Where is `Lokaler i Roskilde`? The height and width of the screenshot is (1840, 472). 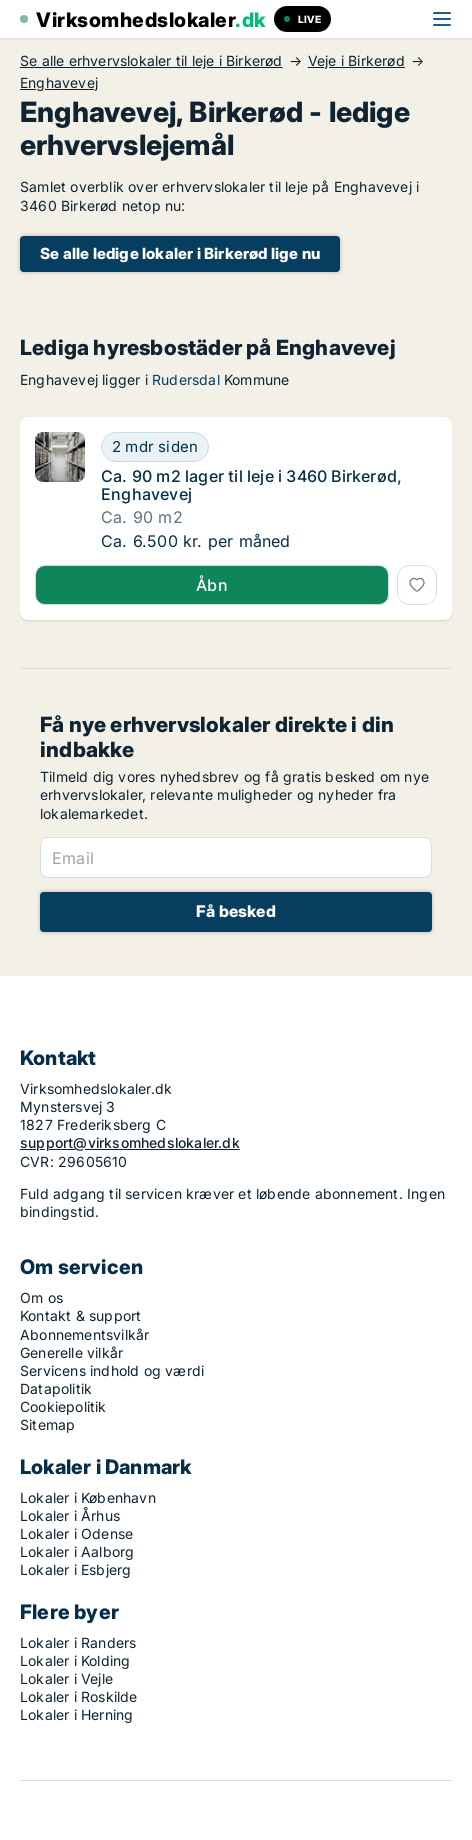
Lokaler i Roskilde is located at coordinates (79, 1696).